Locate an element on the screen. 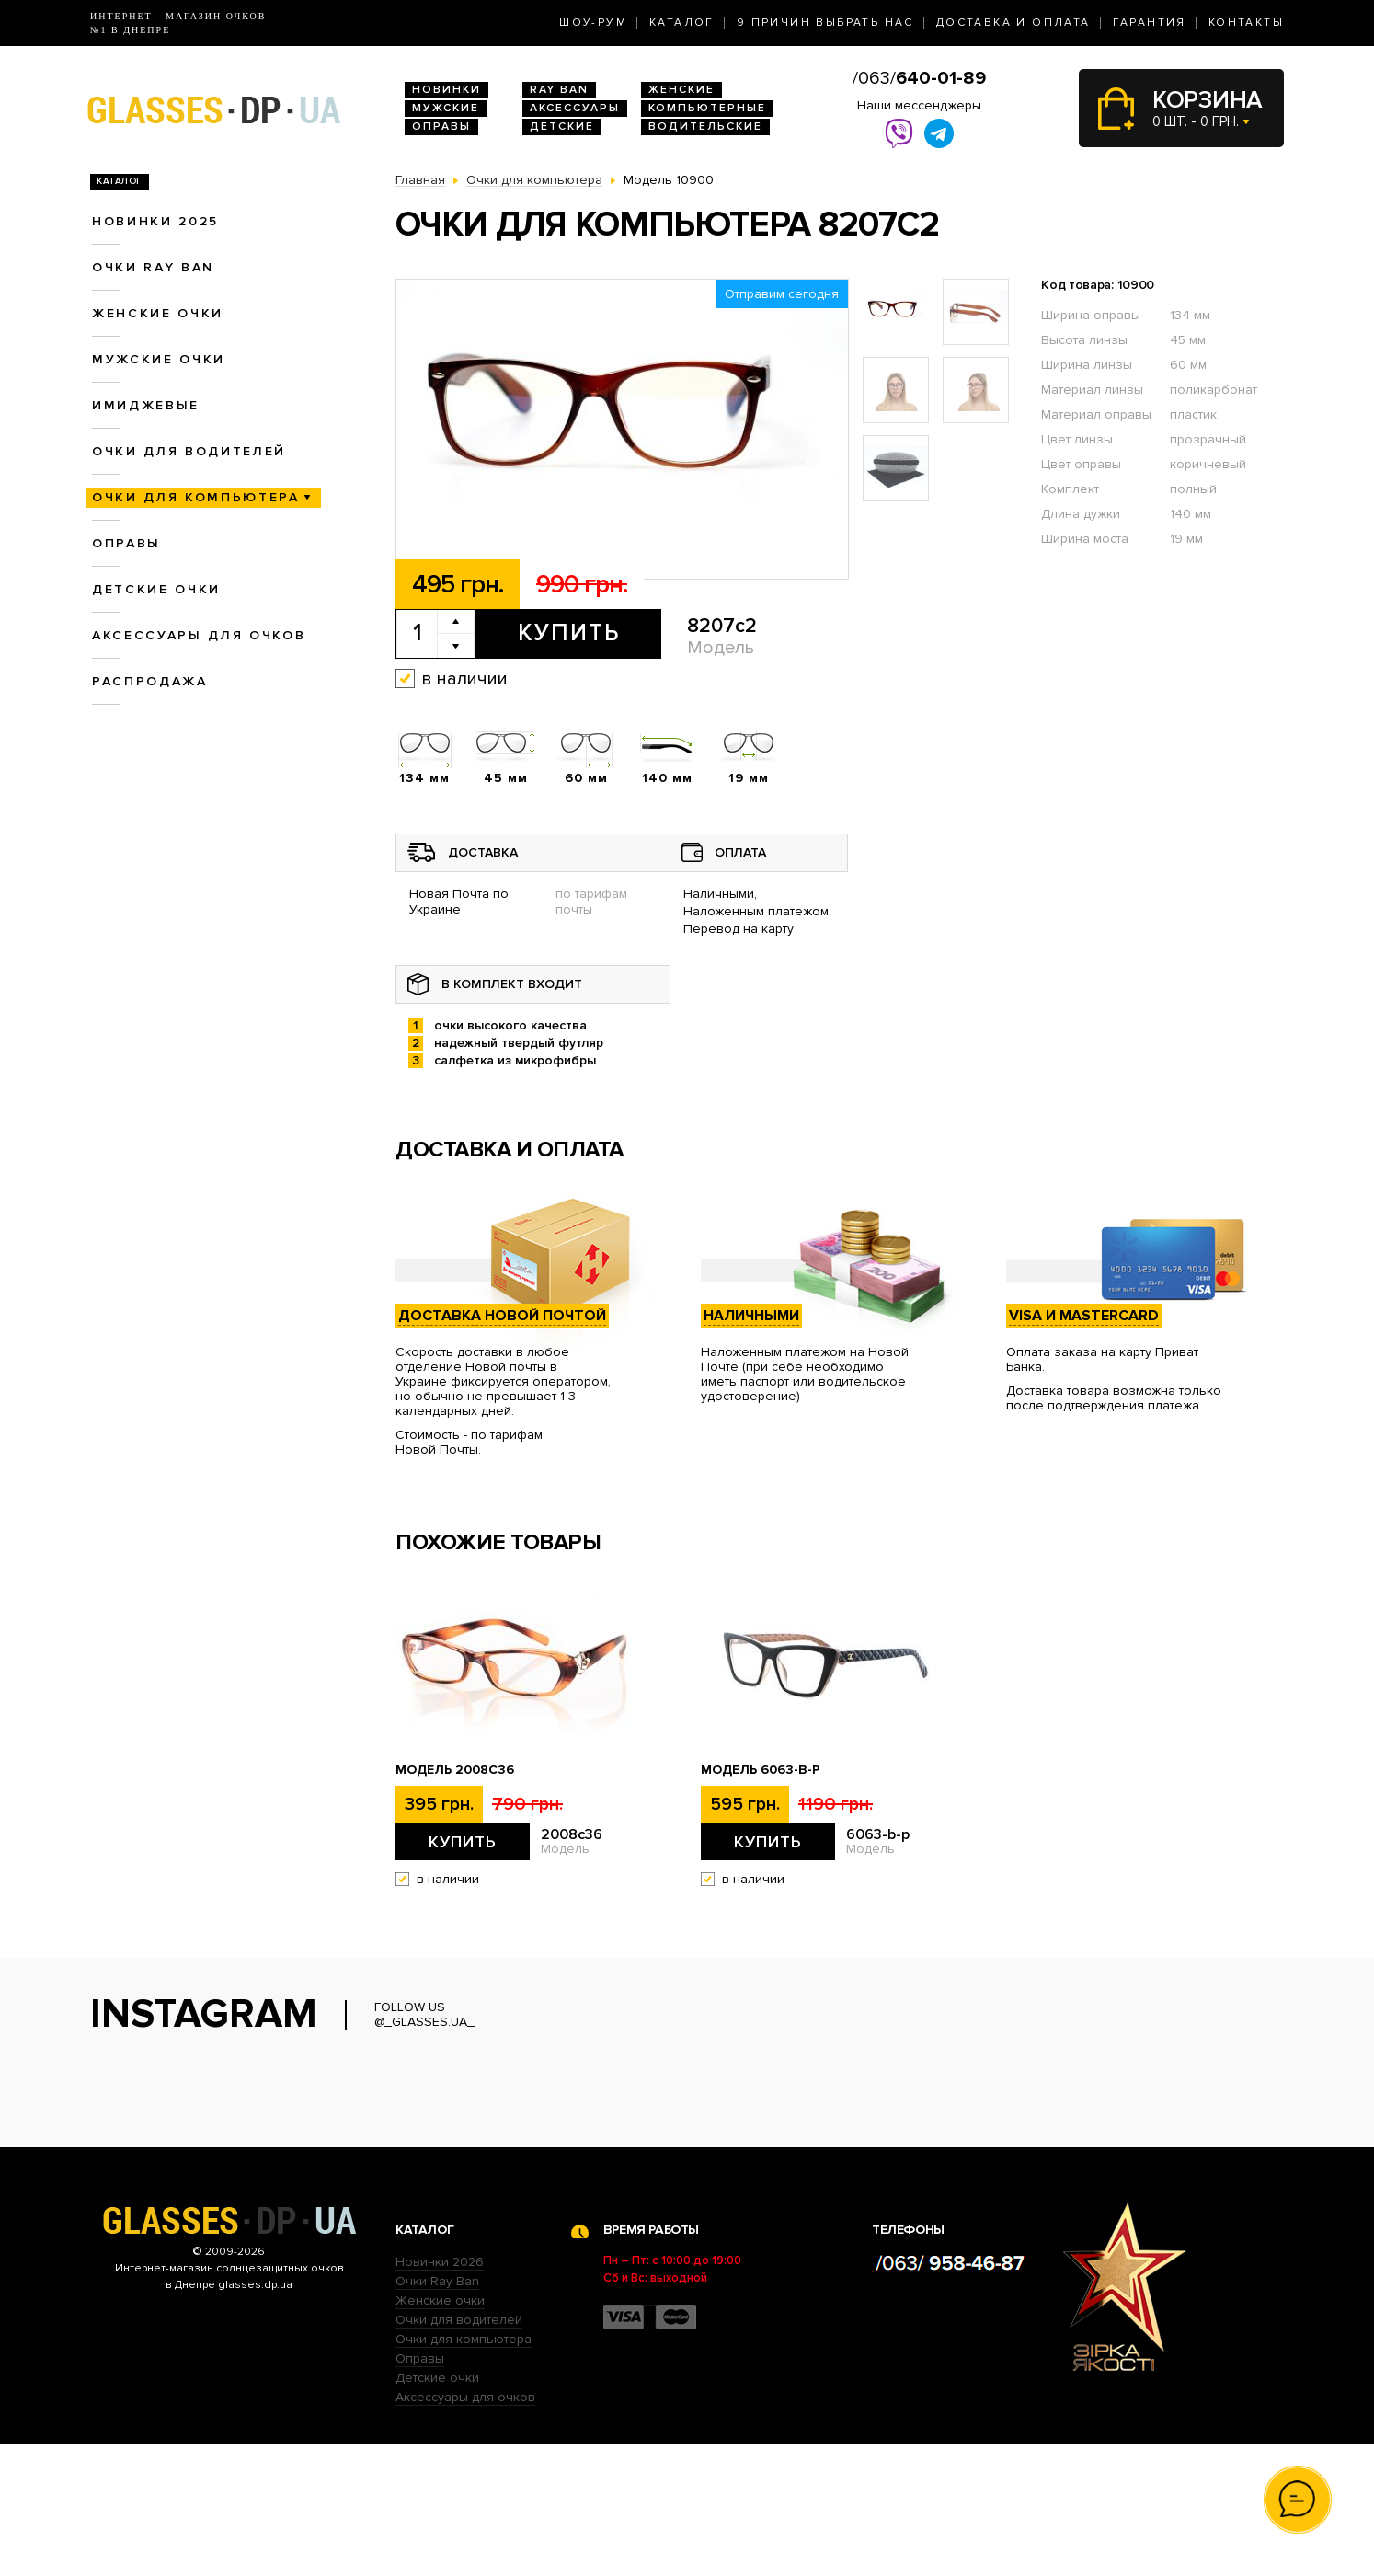 The width and height of the screenshot is (1374, 2576). Гарантия is located at coordinates (1149, 22).